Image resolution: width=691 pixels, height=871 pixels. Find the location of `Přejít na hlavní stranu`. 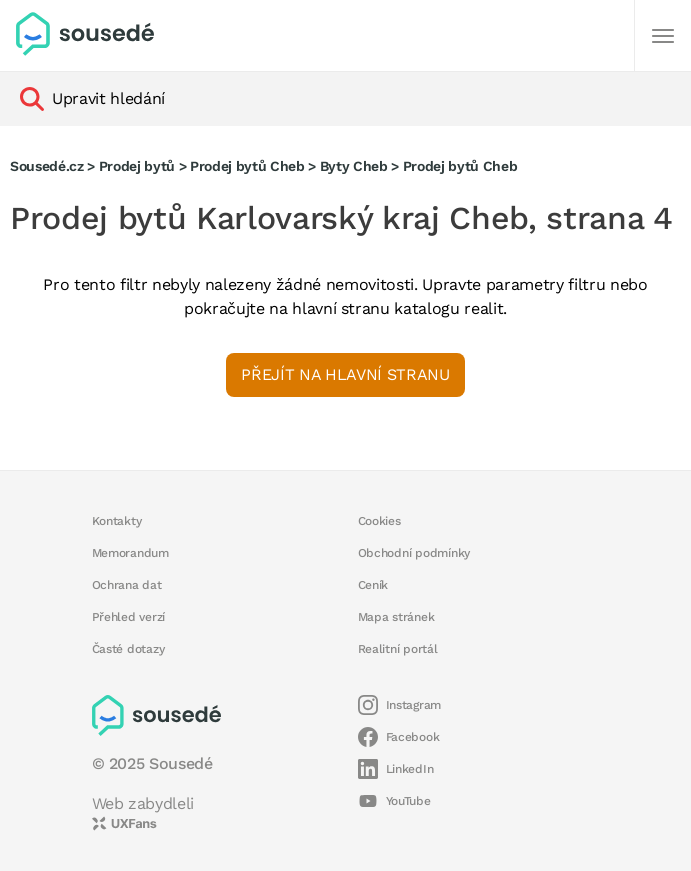

Přejít na hlavní stranu is located at coordinates (345, 374).